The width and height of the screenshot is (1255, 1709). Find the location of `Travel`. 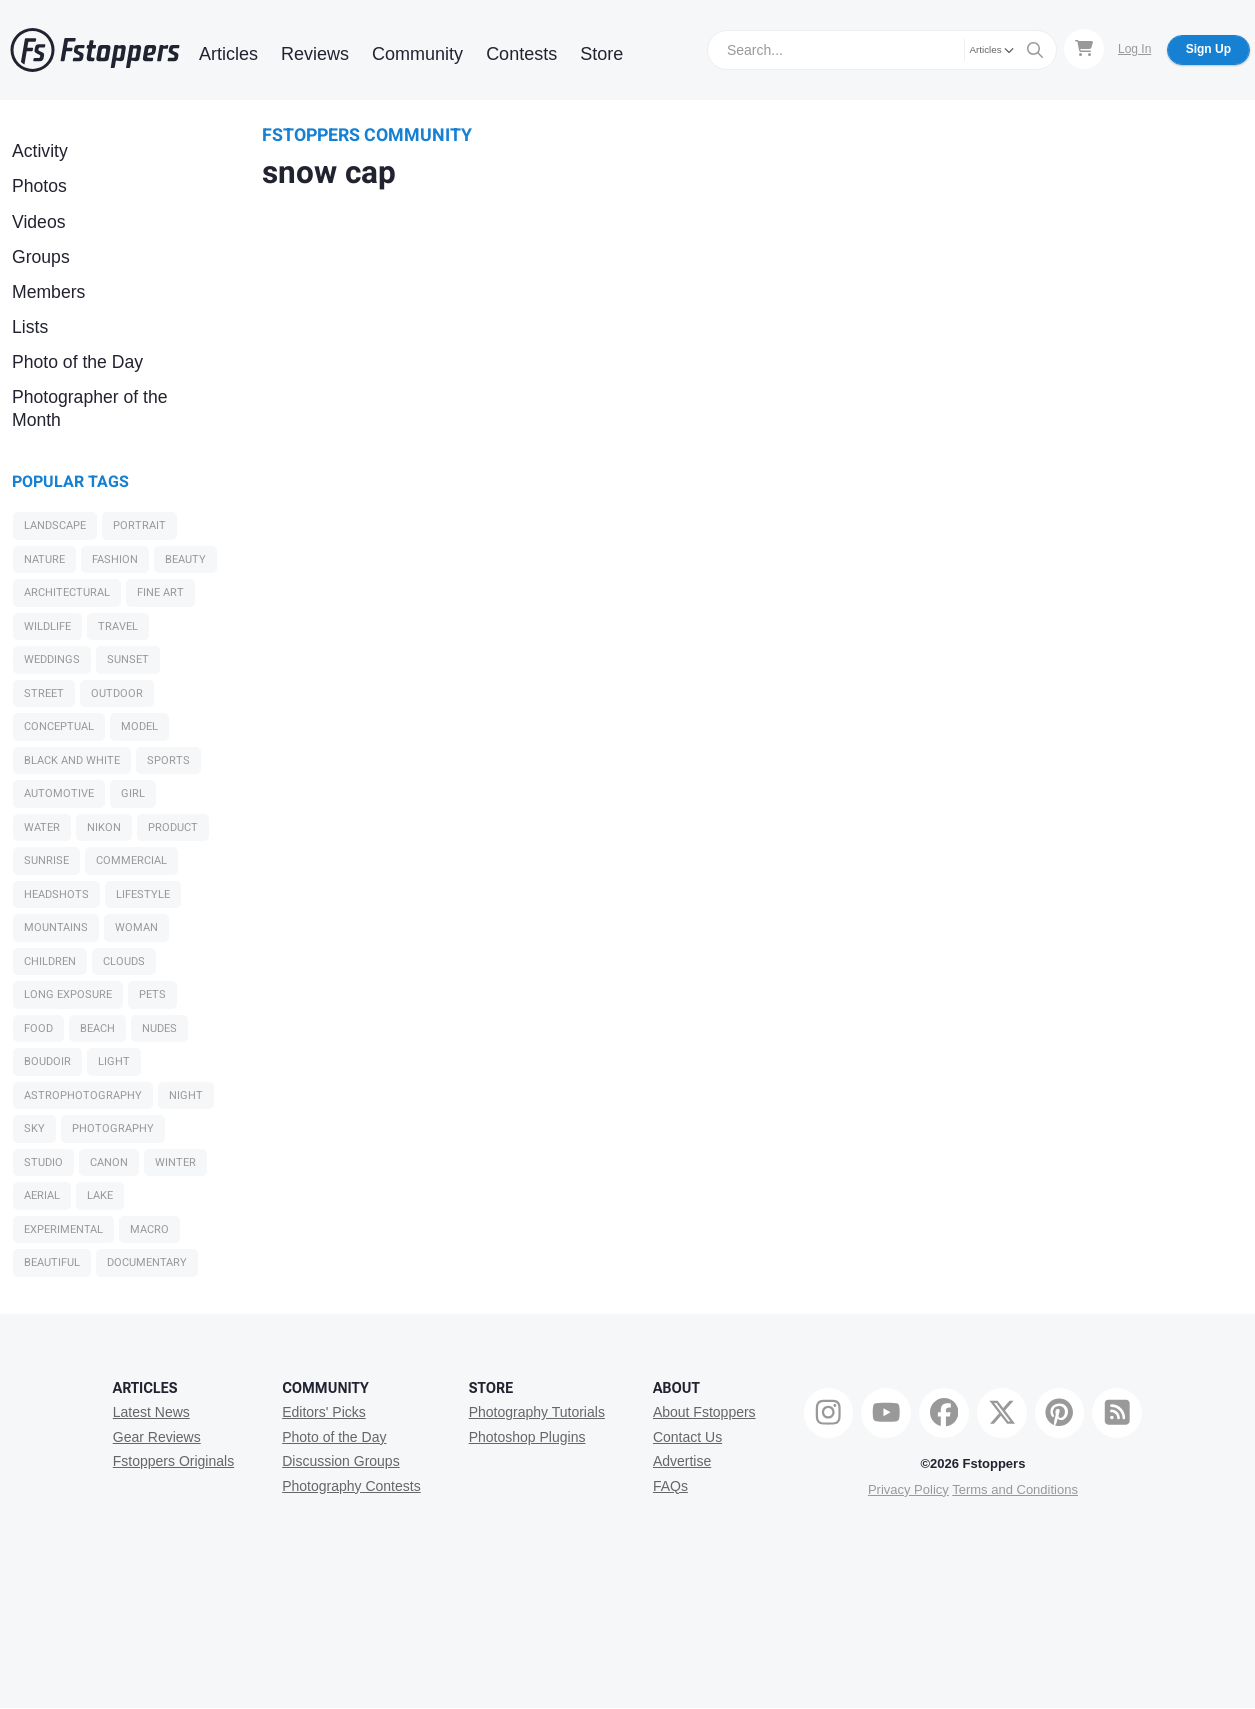

Travel is located at coordinates (118, 626).